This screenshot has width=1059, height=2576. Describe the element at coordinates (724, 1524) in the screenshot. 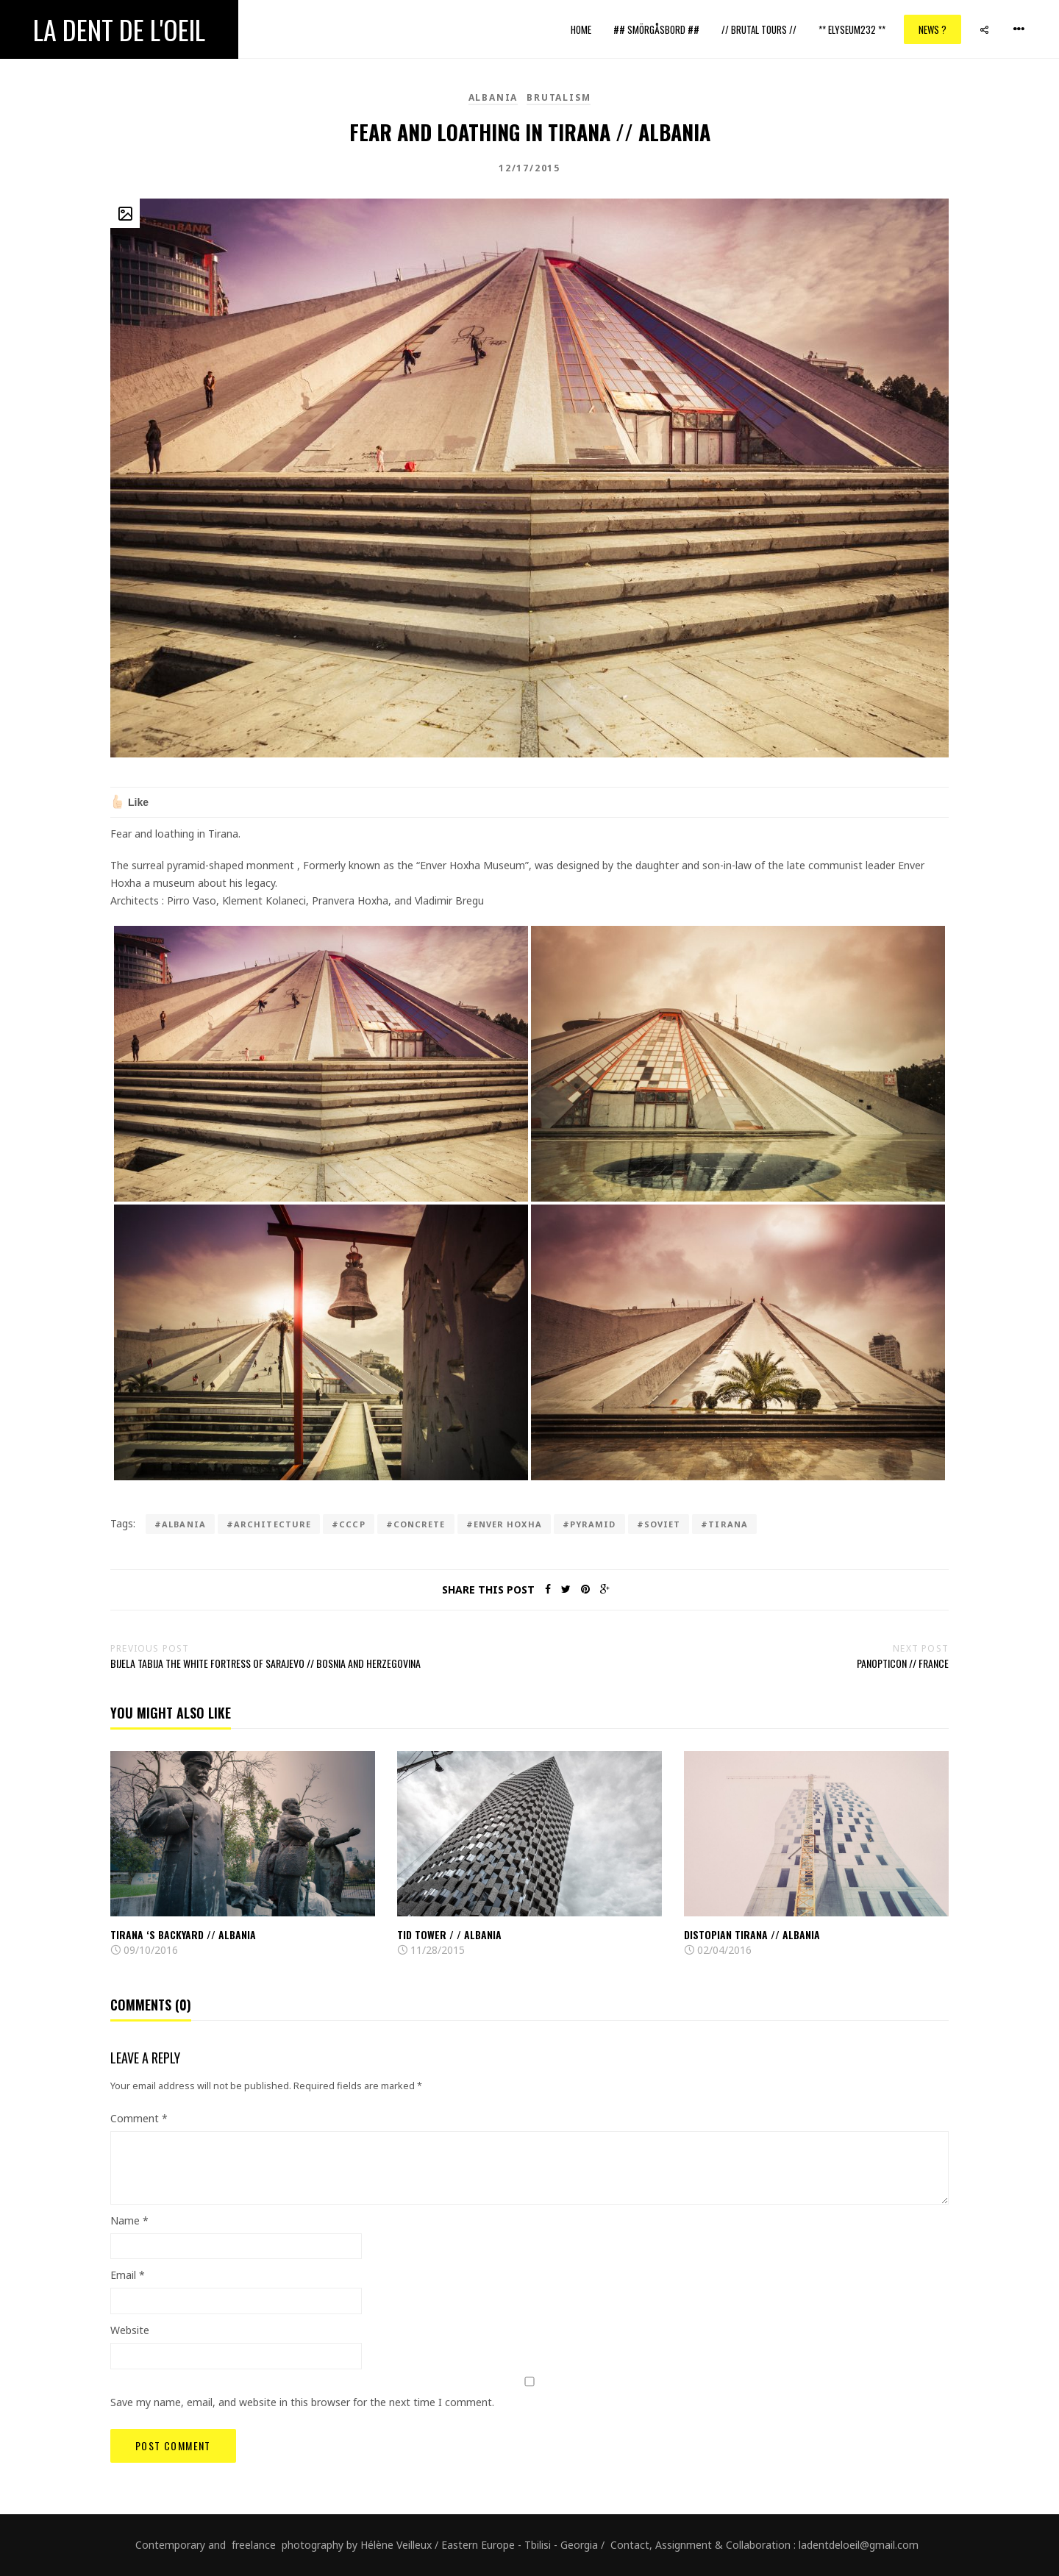

I see `#tirana` at that location.